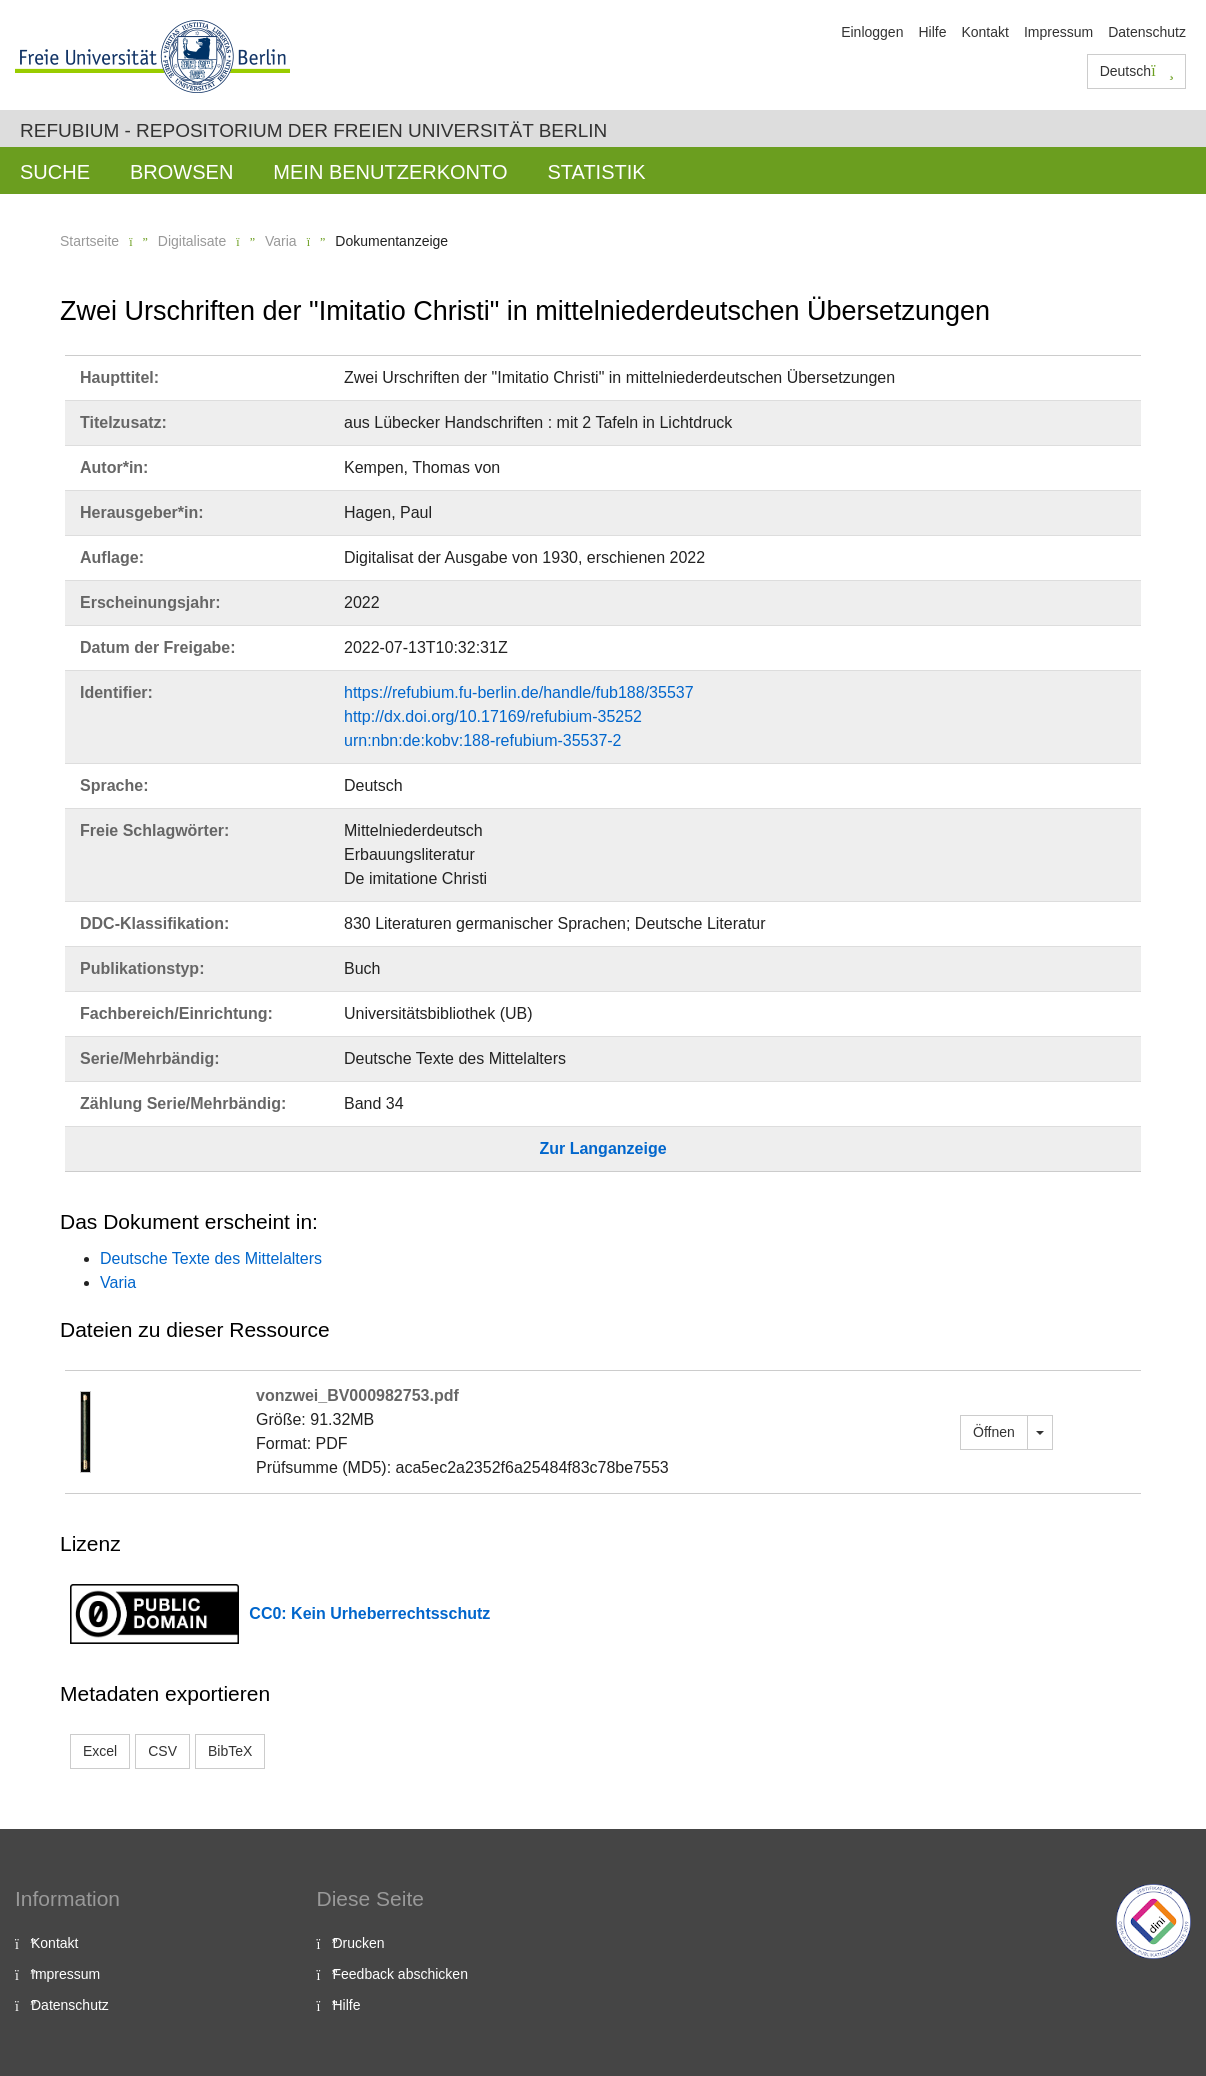 The height and width of the screenshot is (2076, 1206). What do you see at coordinates (211, 1258) in the screenshot?
I see `Deutsche Texte des Mittelalters` at bounding box center [211, 1258].